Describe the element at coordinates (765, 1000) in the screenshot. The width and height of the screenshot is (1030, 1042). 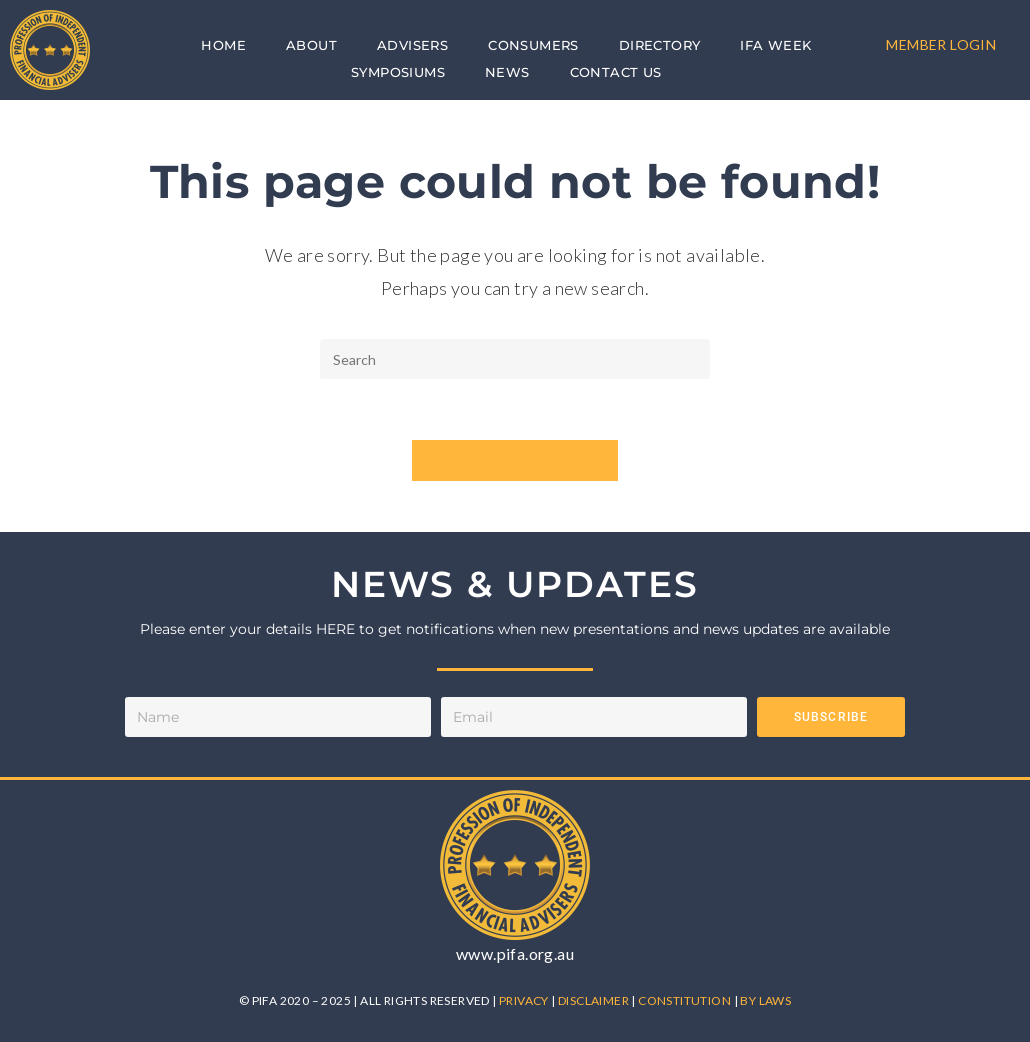
I see `BY LAWS` at that location.